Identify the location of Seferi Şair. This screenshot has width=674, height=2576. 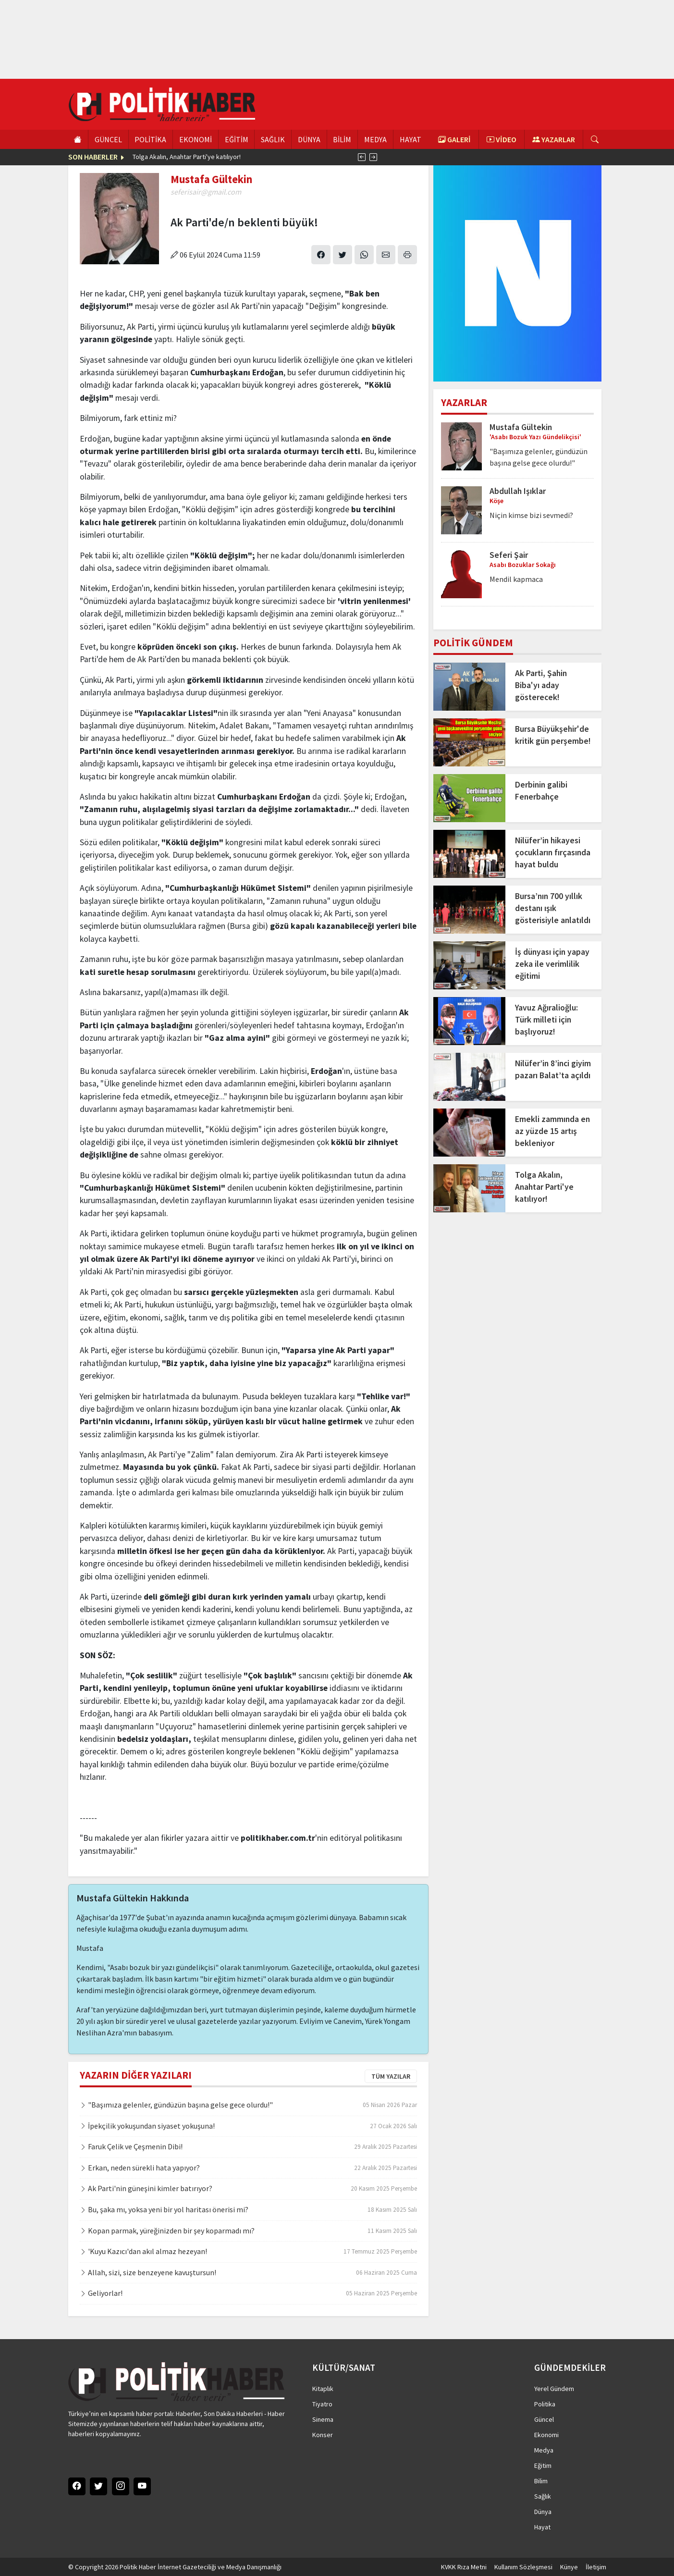
(509, 555).